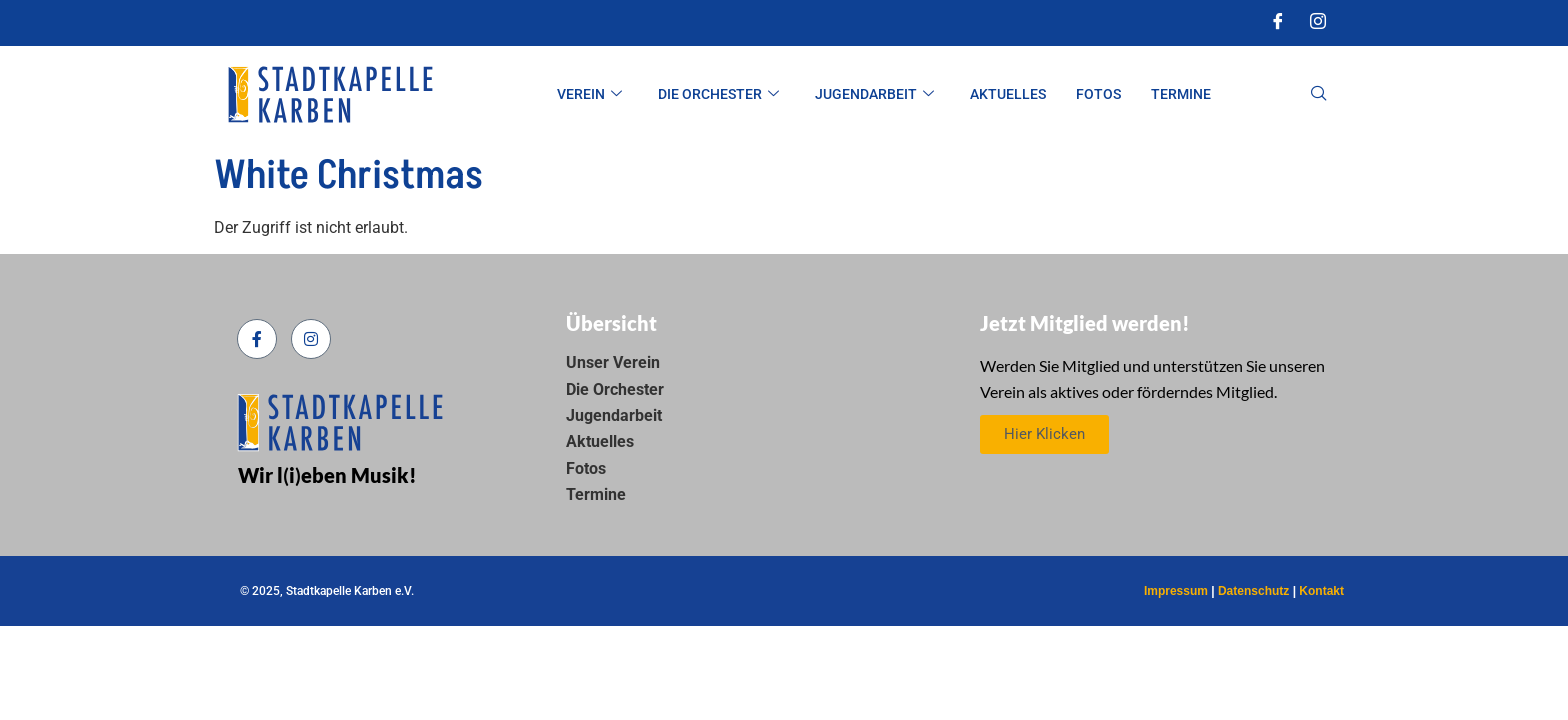  What do you see at coordinates (1253, 591) in the screenshot?
I see `Datenschutz` at bounding box center [1253, 591].